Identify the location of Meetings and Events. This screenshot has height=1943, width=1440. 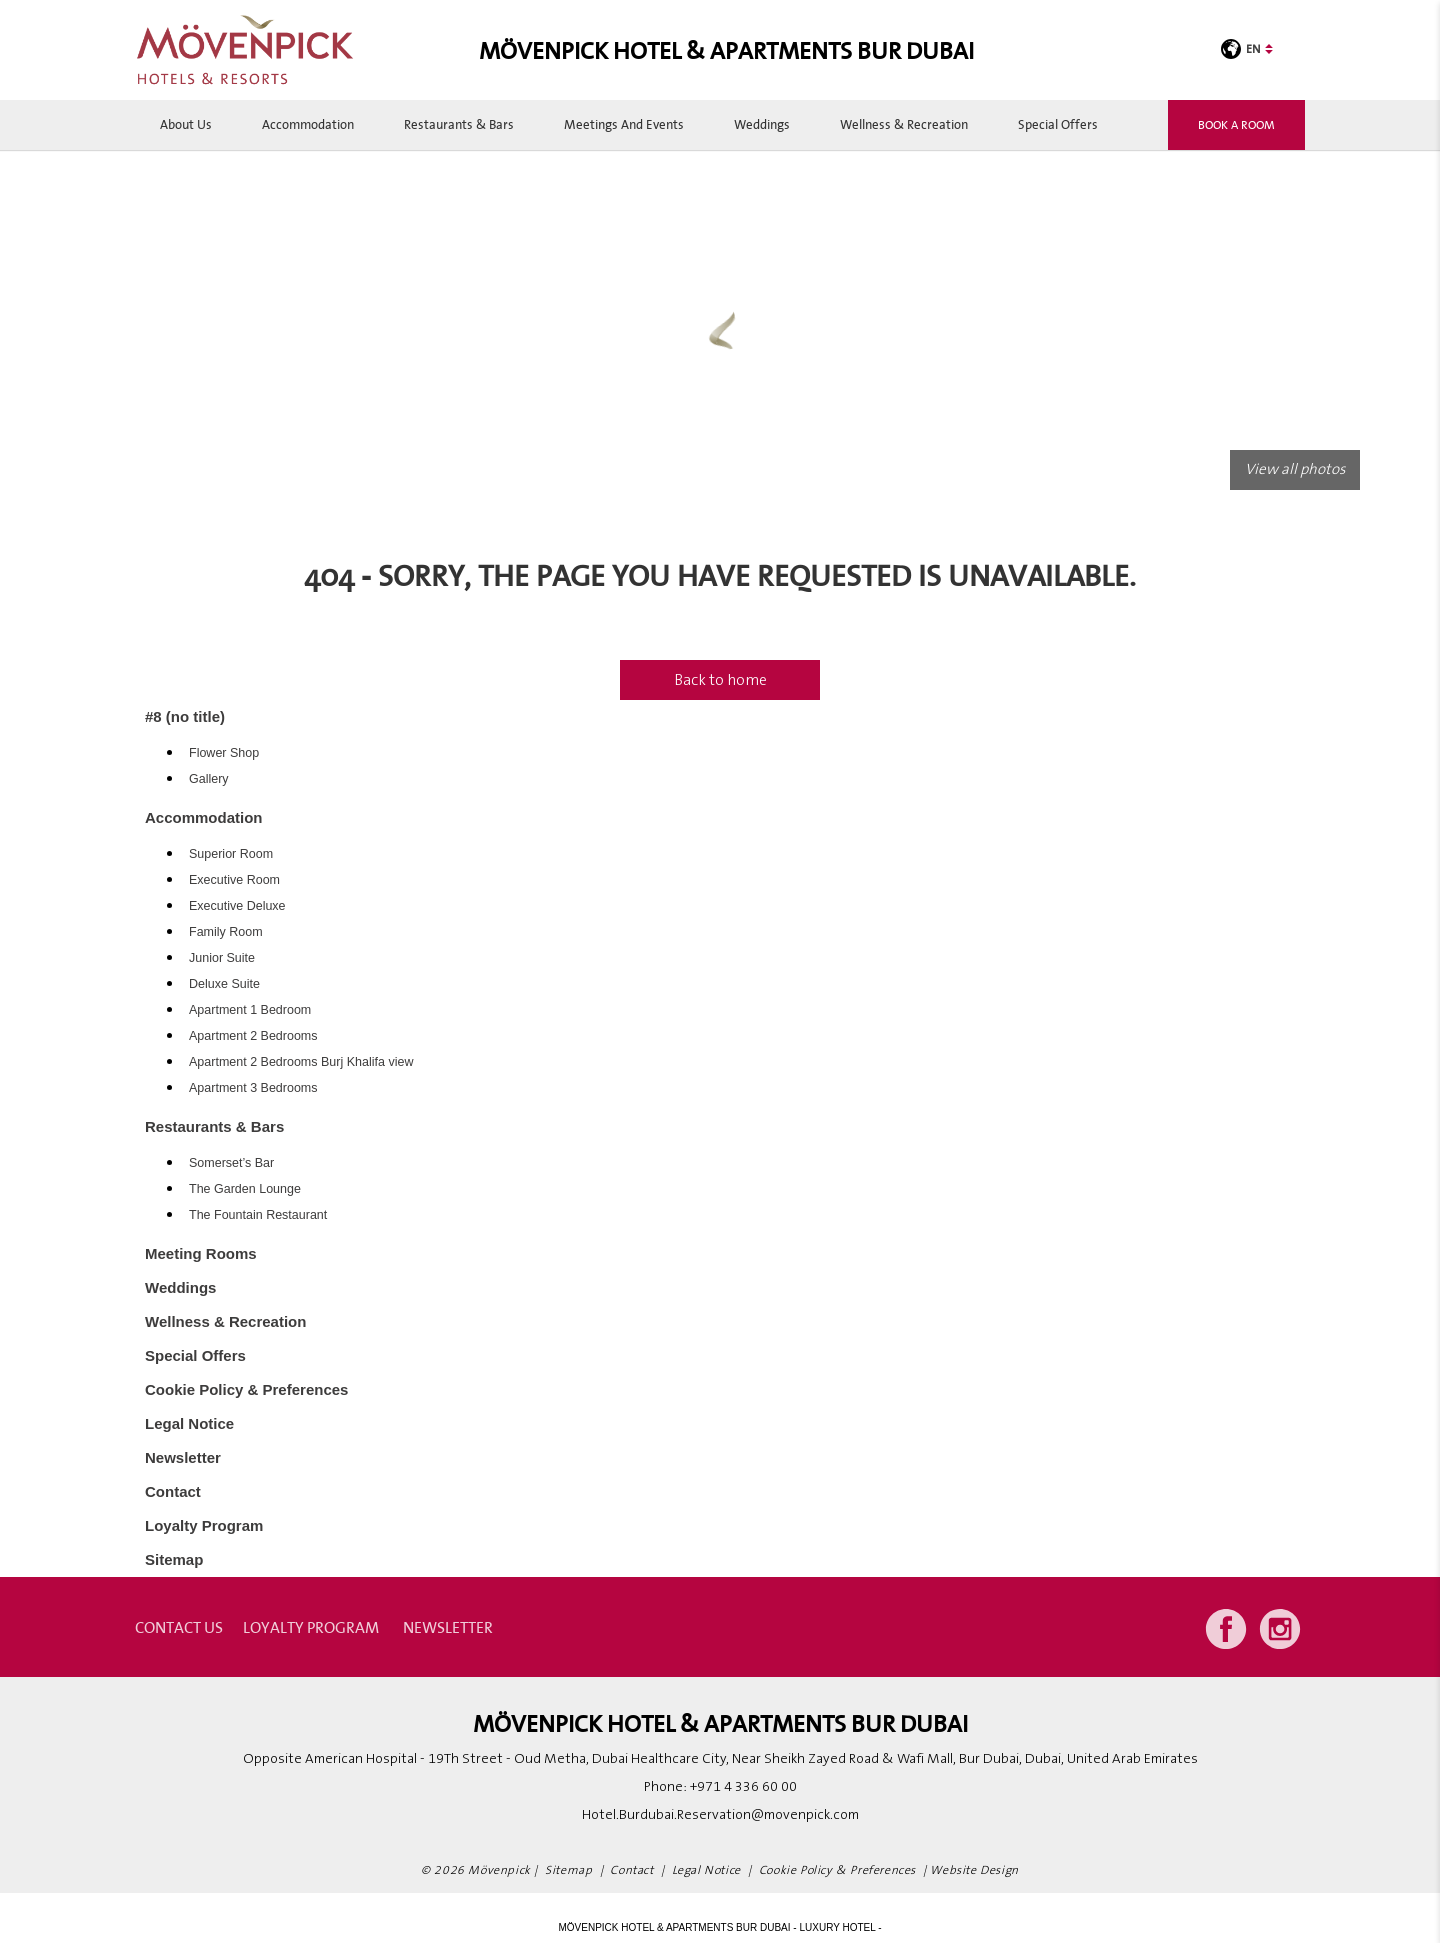
(624, 124).